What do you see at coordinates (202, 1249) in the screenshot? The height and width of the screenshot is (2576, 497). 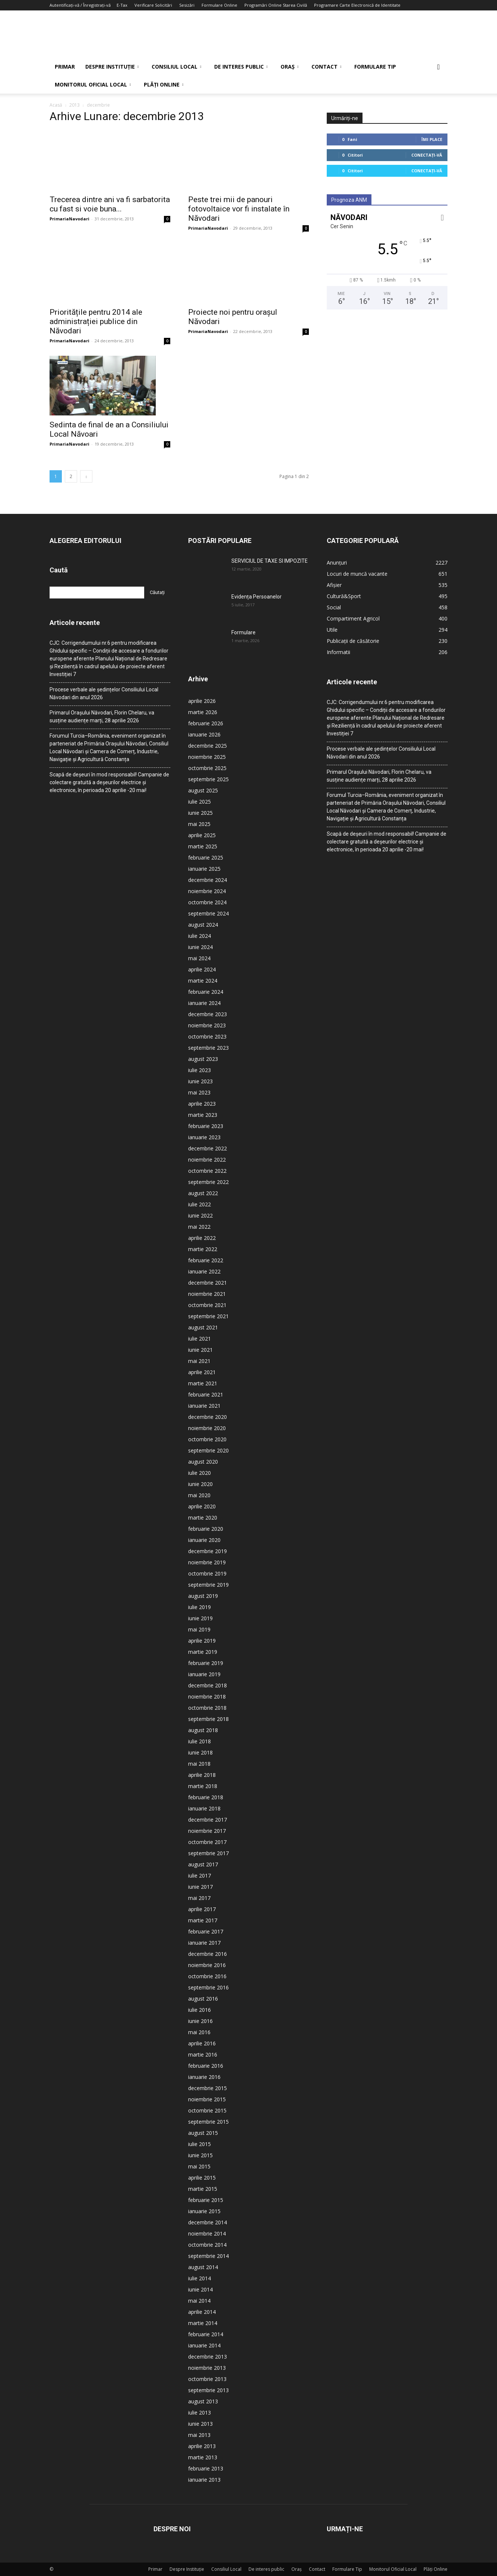 I see `martie 2022` at bounding box center [202, 1249].